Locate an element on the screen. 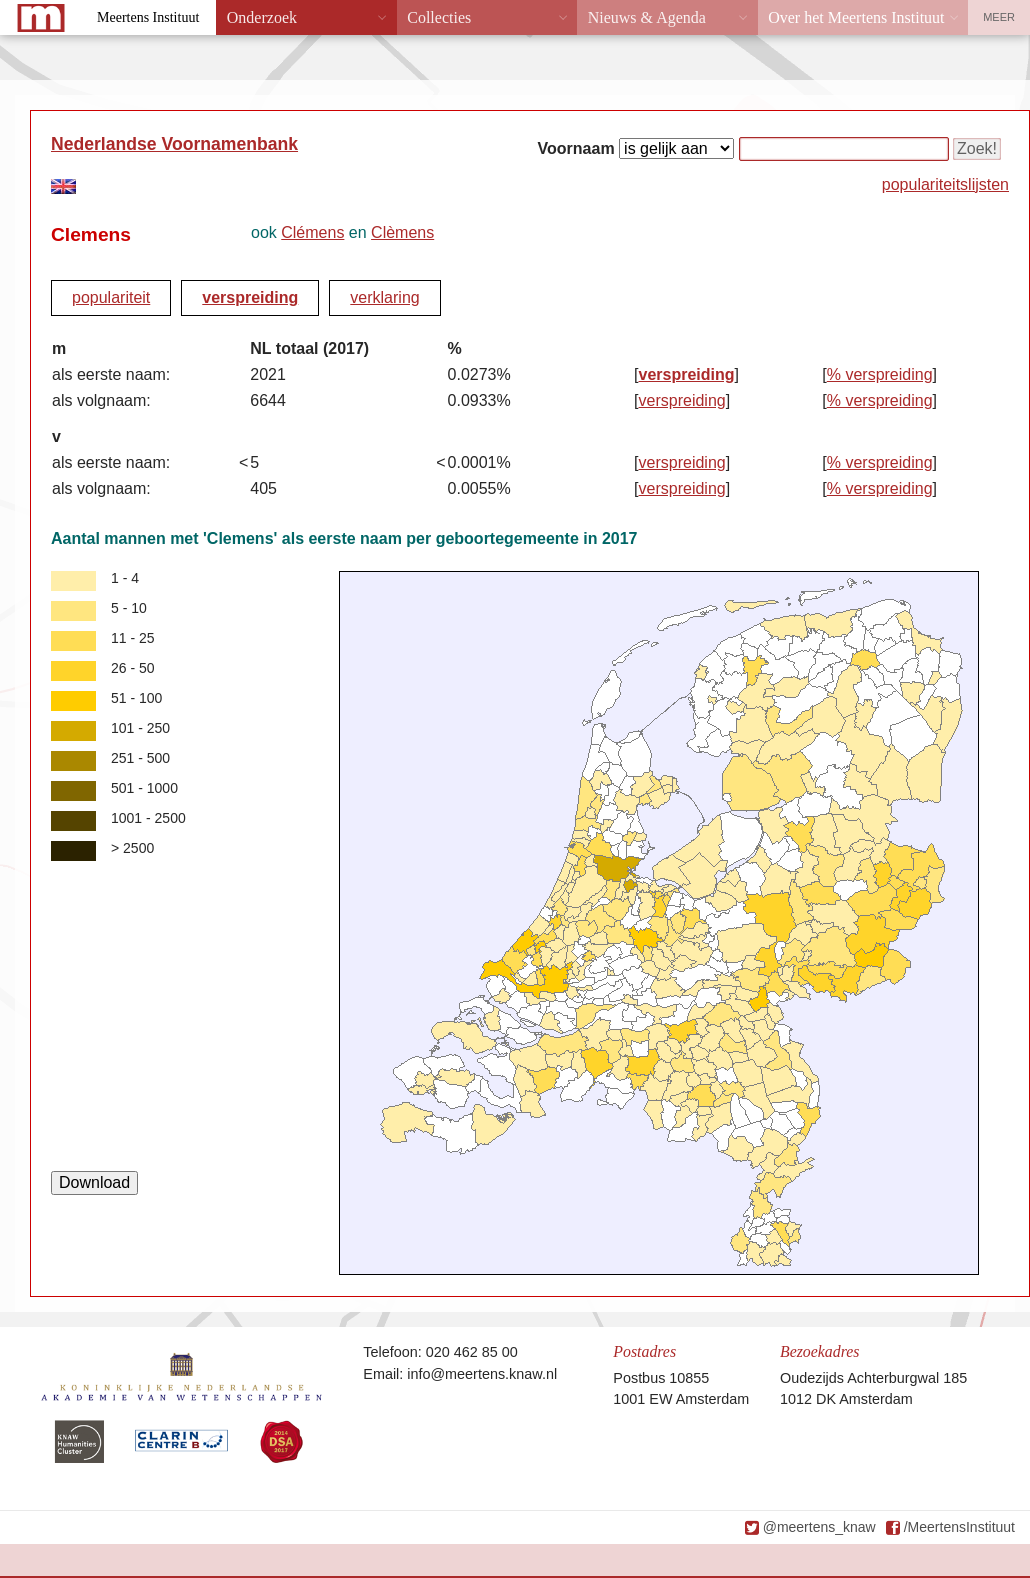 The width and height of the screenshot is (1030, 1578). verspreiding is located at coordinates (250, 297).